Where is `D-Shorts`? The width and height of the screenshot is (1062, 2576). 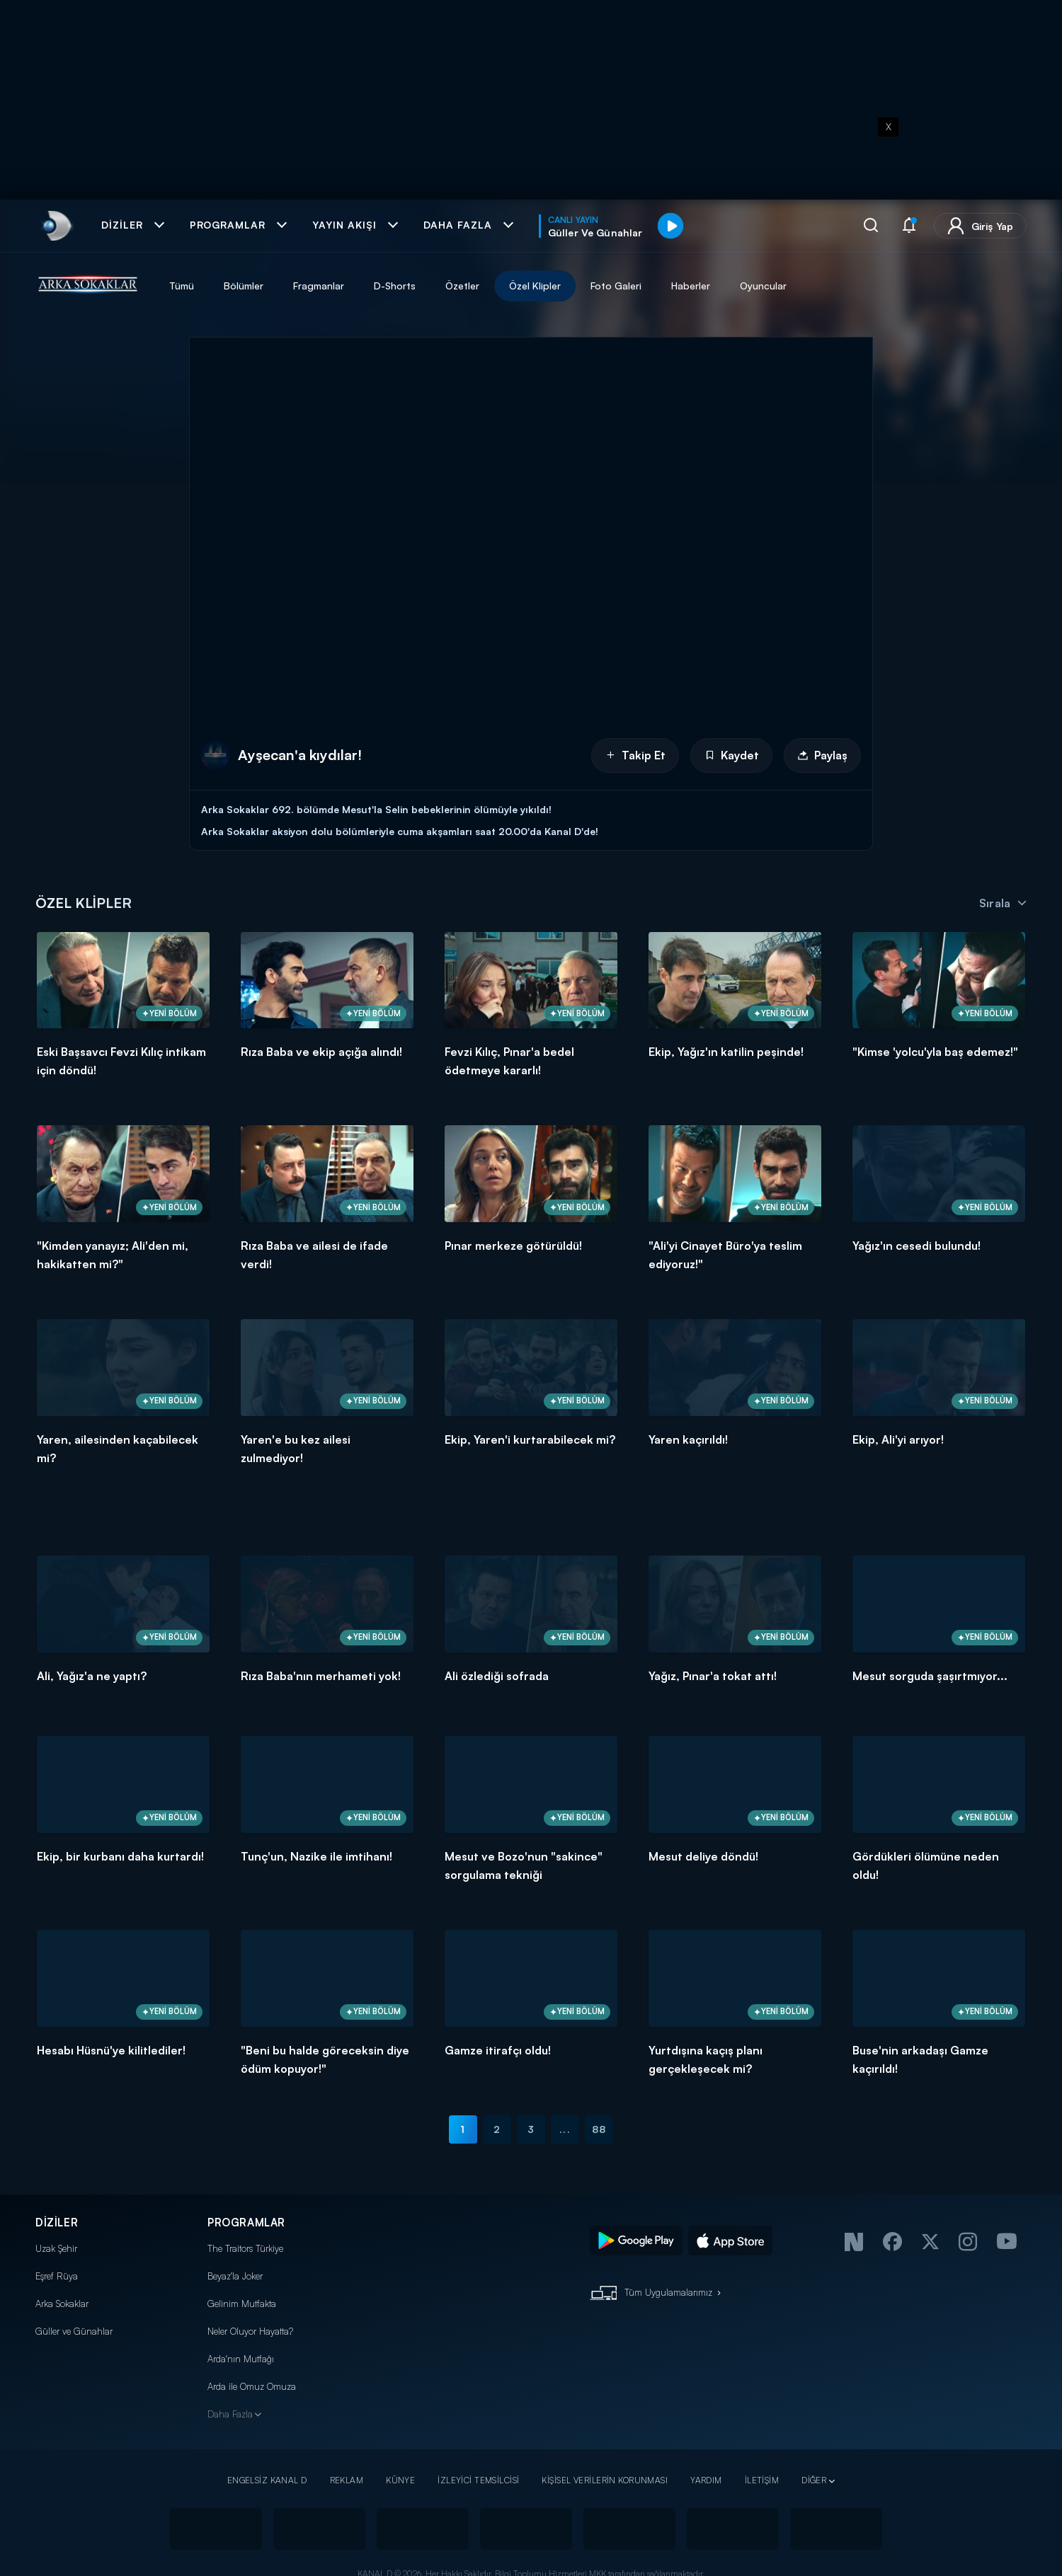
D-Shorts is located at coordinates (395, 286).